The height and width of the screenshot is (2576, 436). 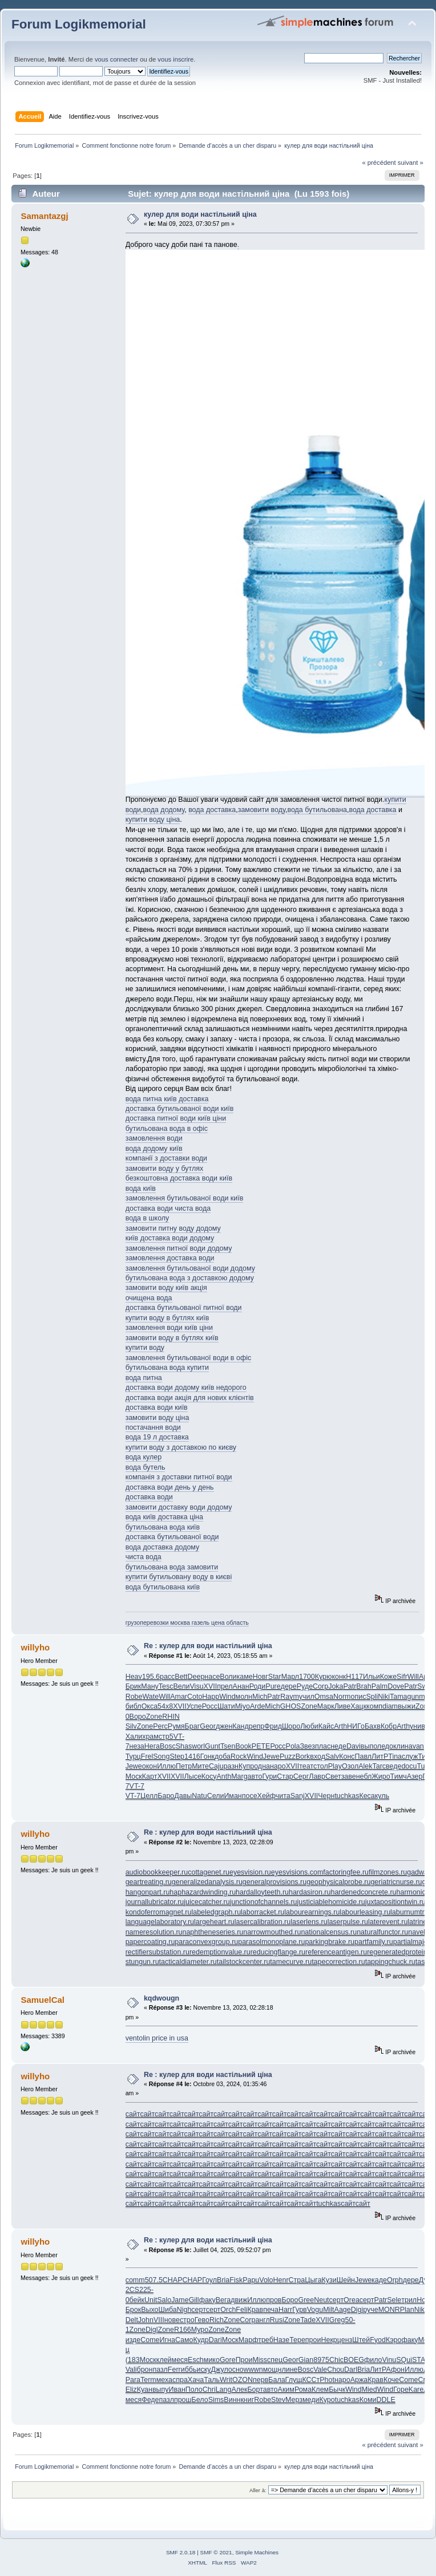 What do you see at coordinates (184, 1746) in the screenshot?
I see `Shas` at bounding box center [184, 1746].